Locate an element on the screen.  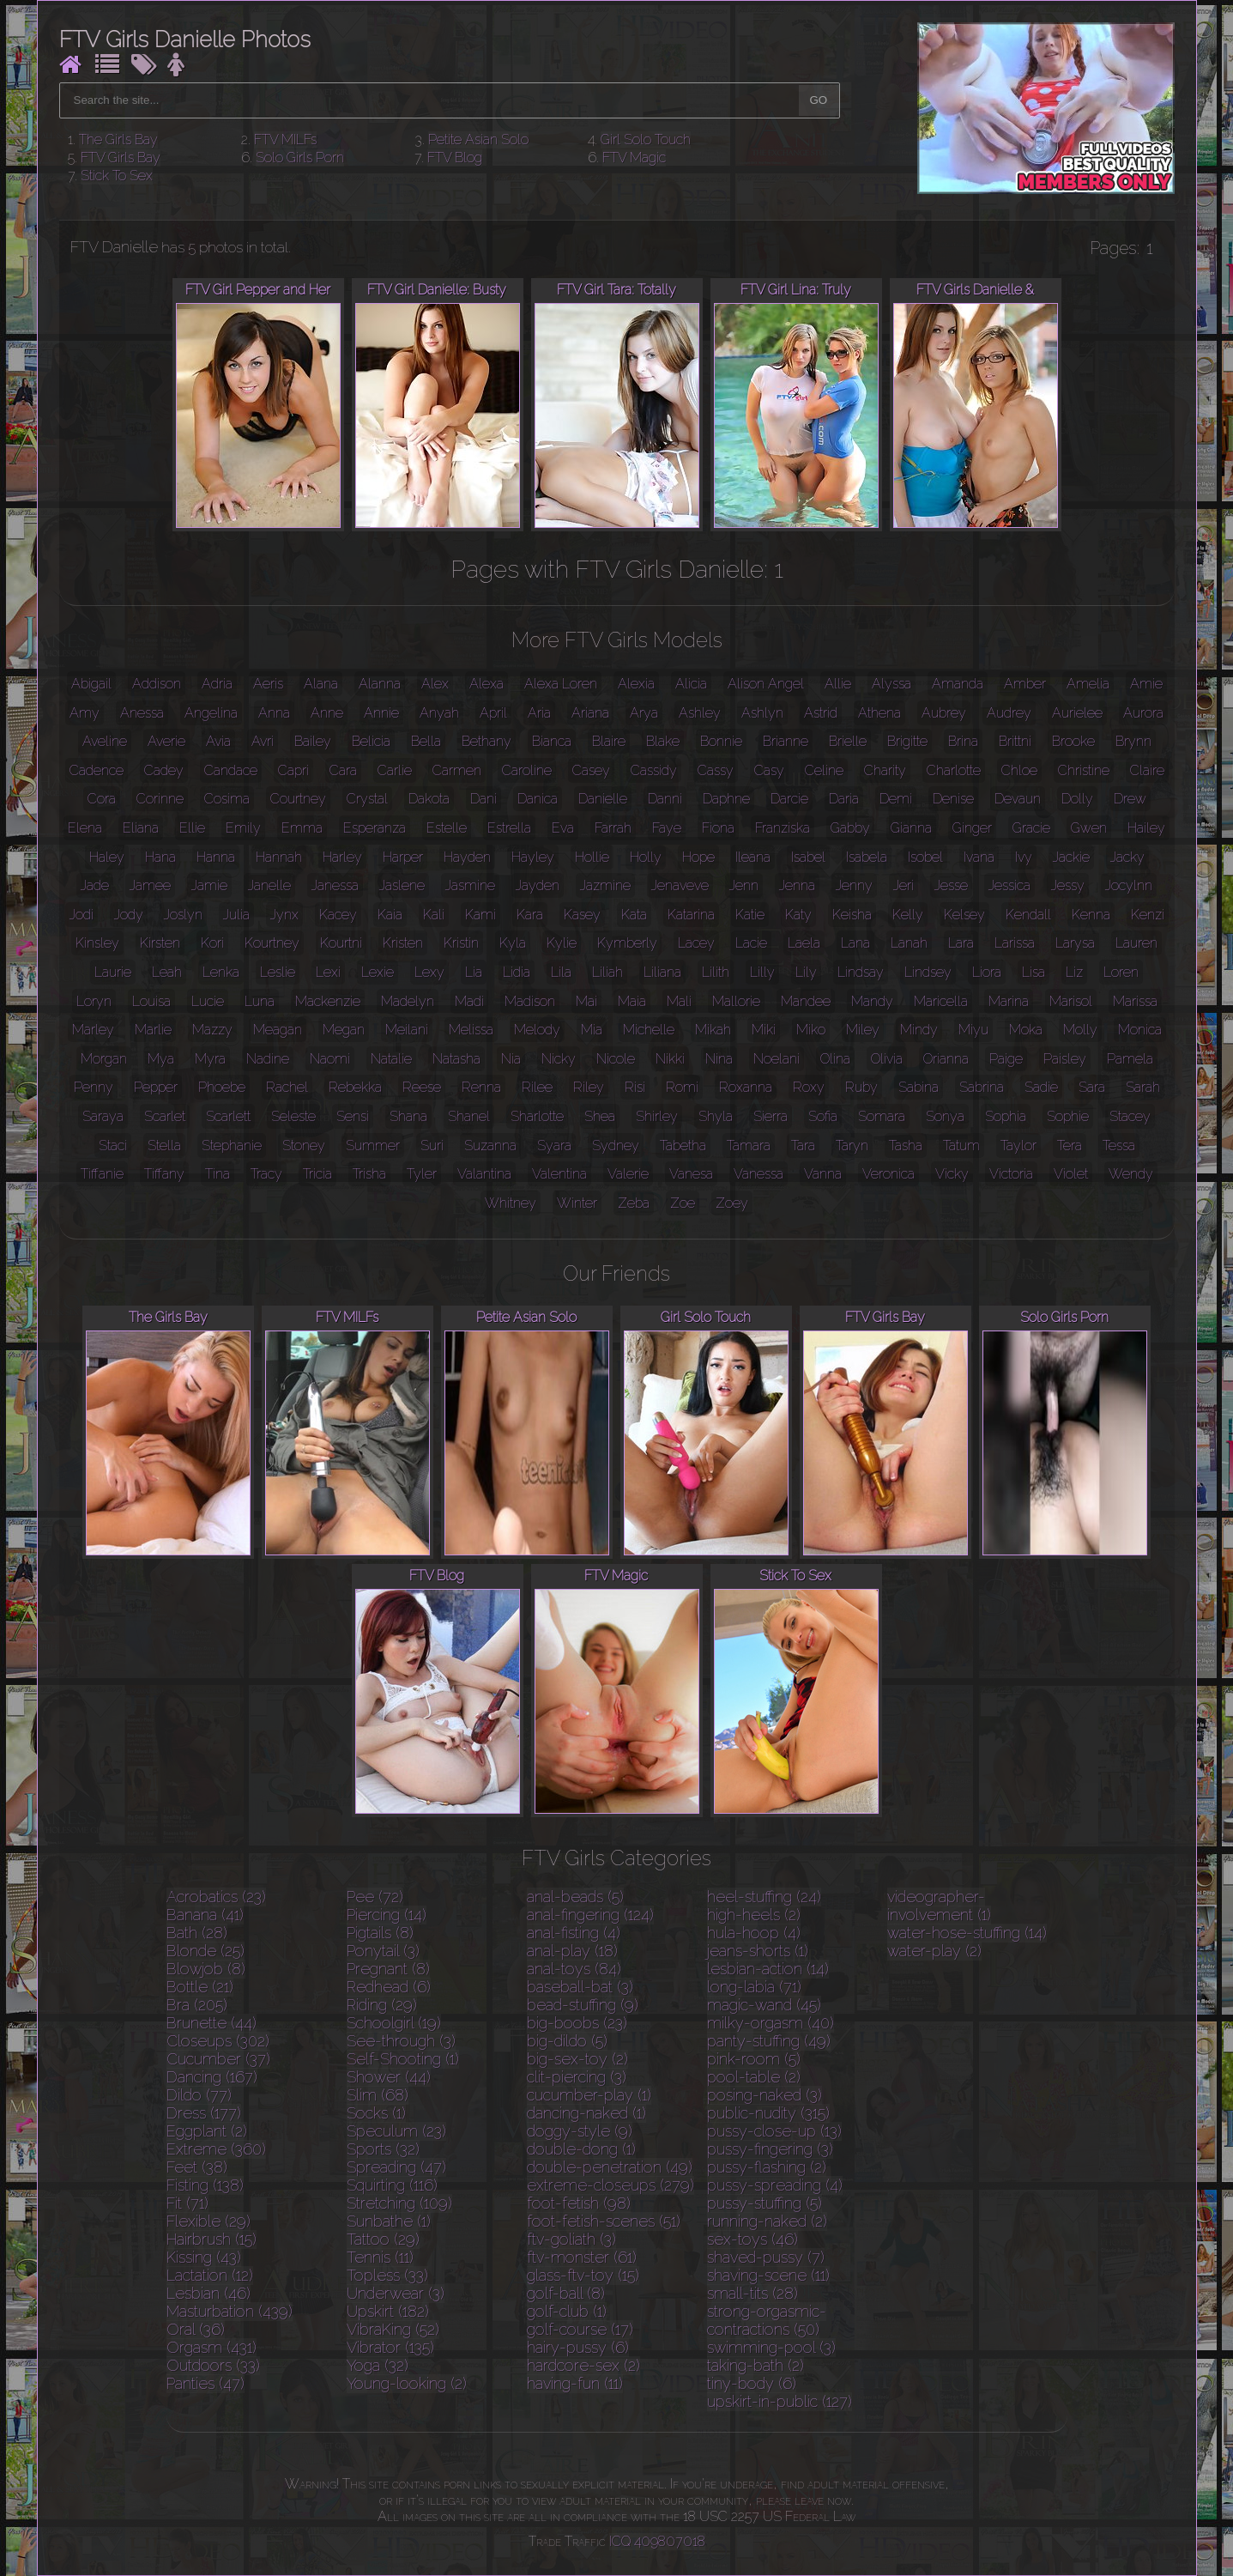
Jocylnn is located at coordinates (1128, 885).